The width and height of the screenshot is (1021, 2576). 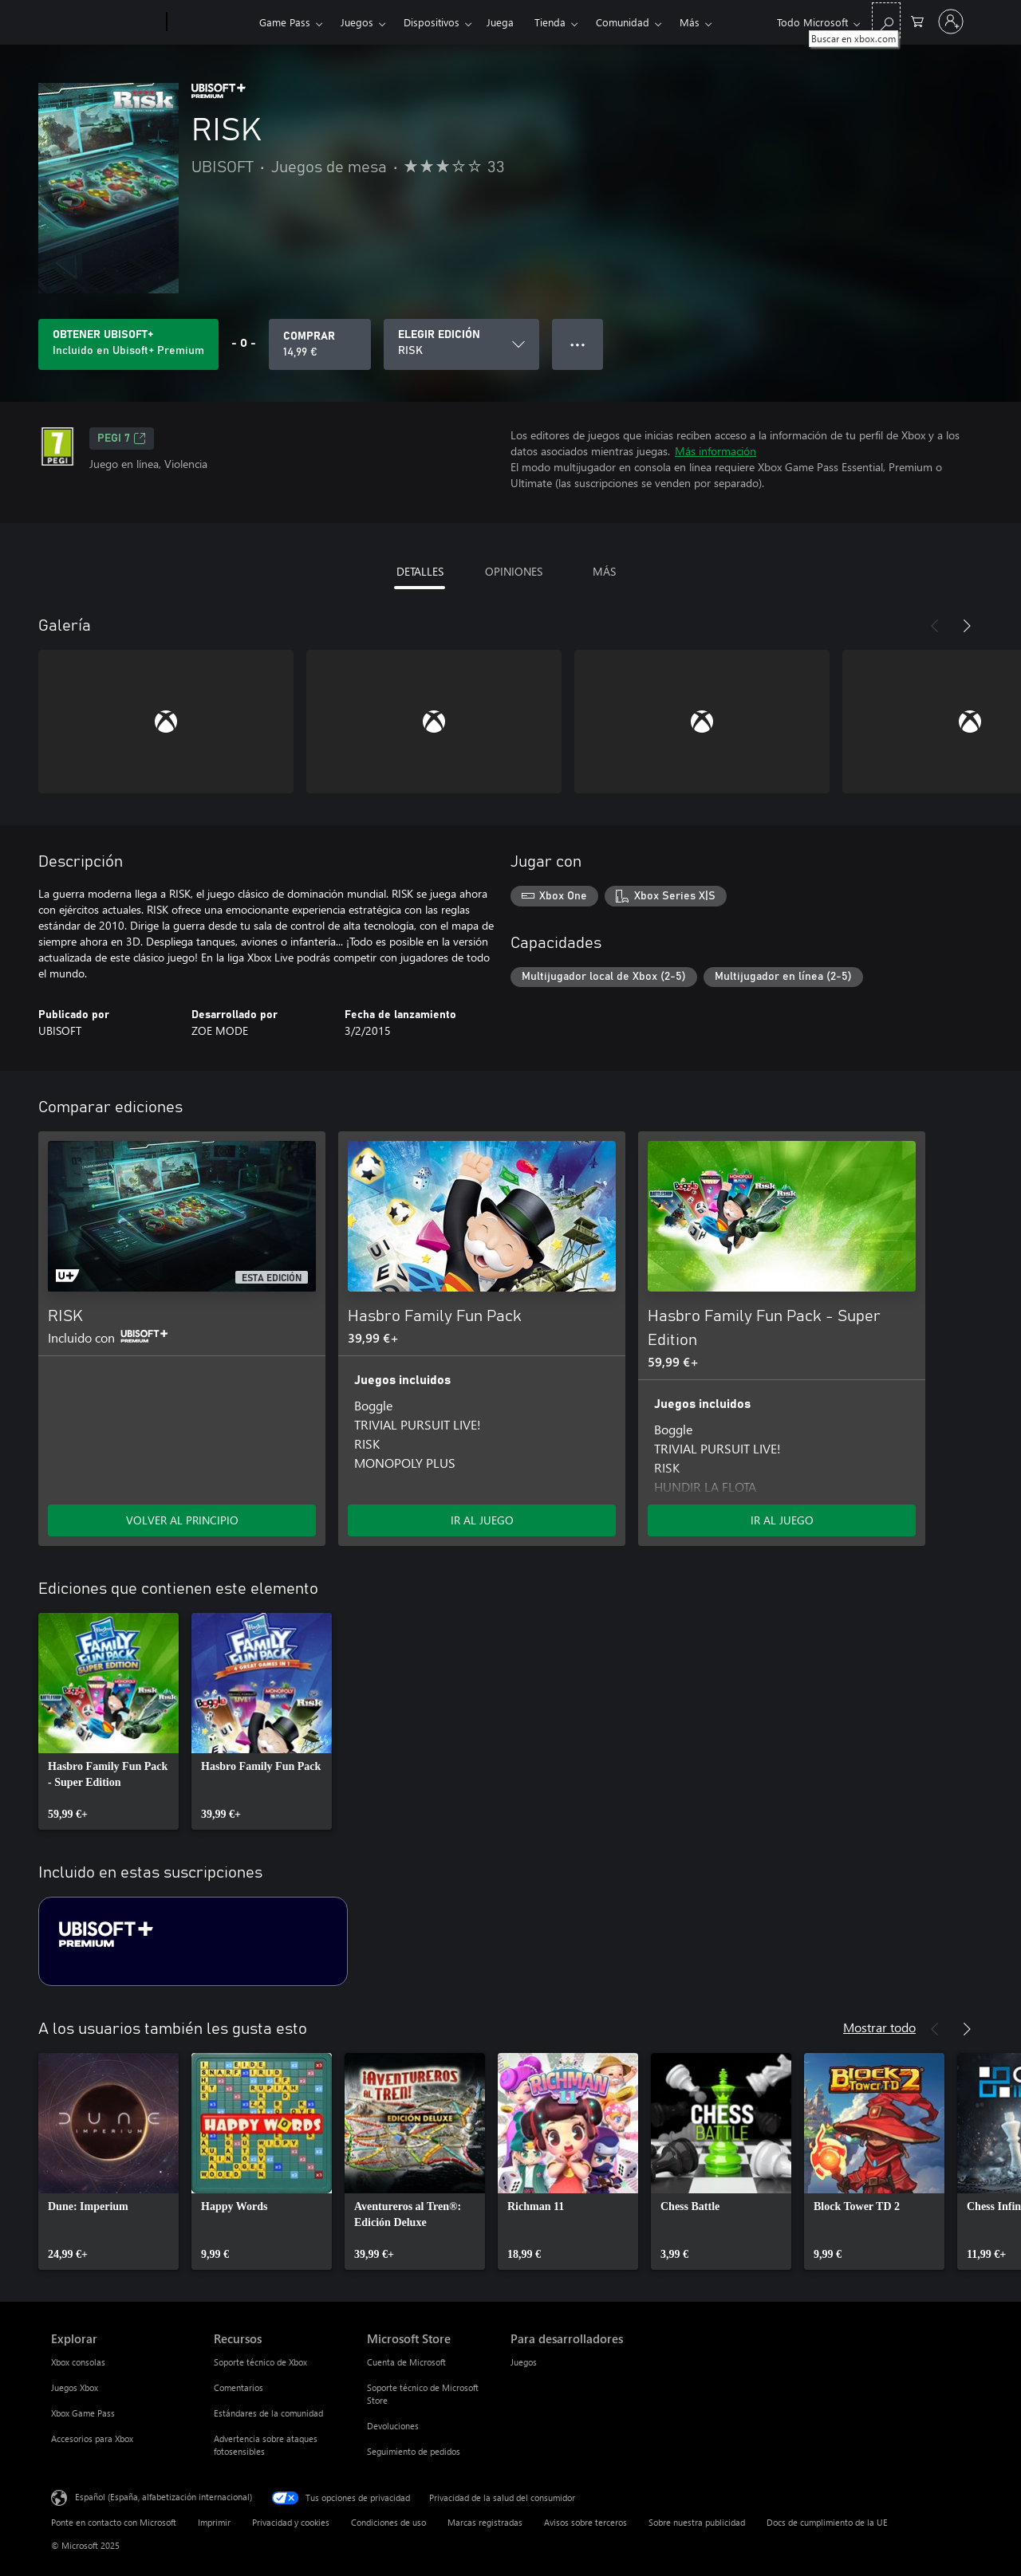 What do you see at coordinates (431, 22) in the screenshot?
I see `Dispositivos` at bounding box center [431, 22].